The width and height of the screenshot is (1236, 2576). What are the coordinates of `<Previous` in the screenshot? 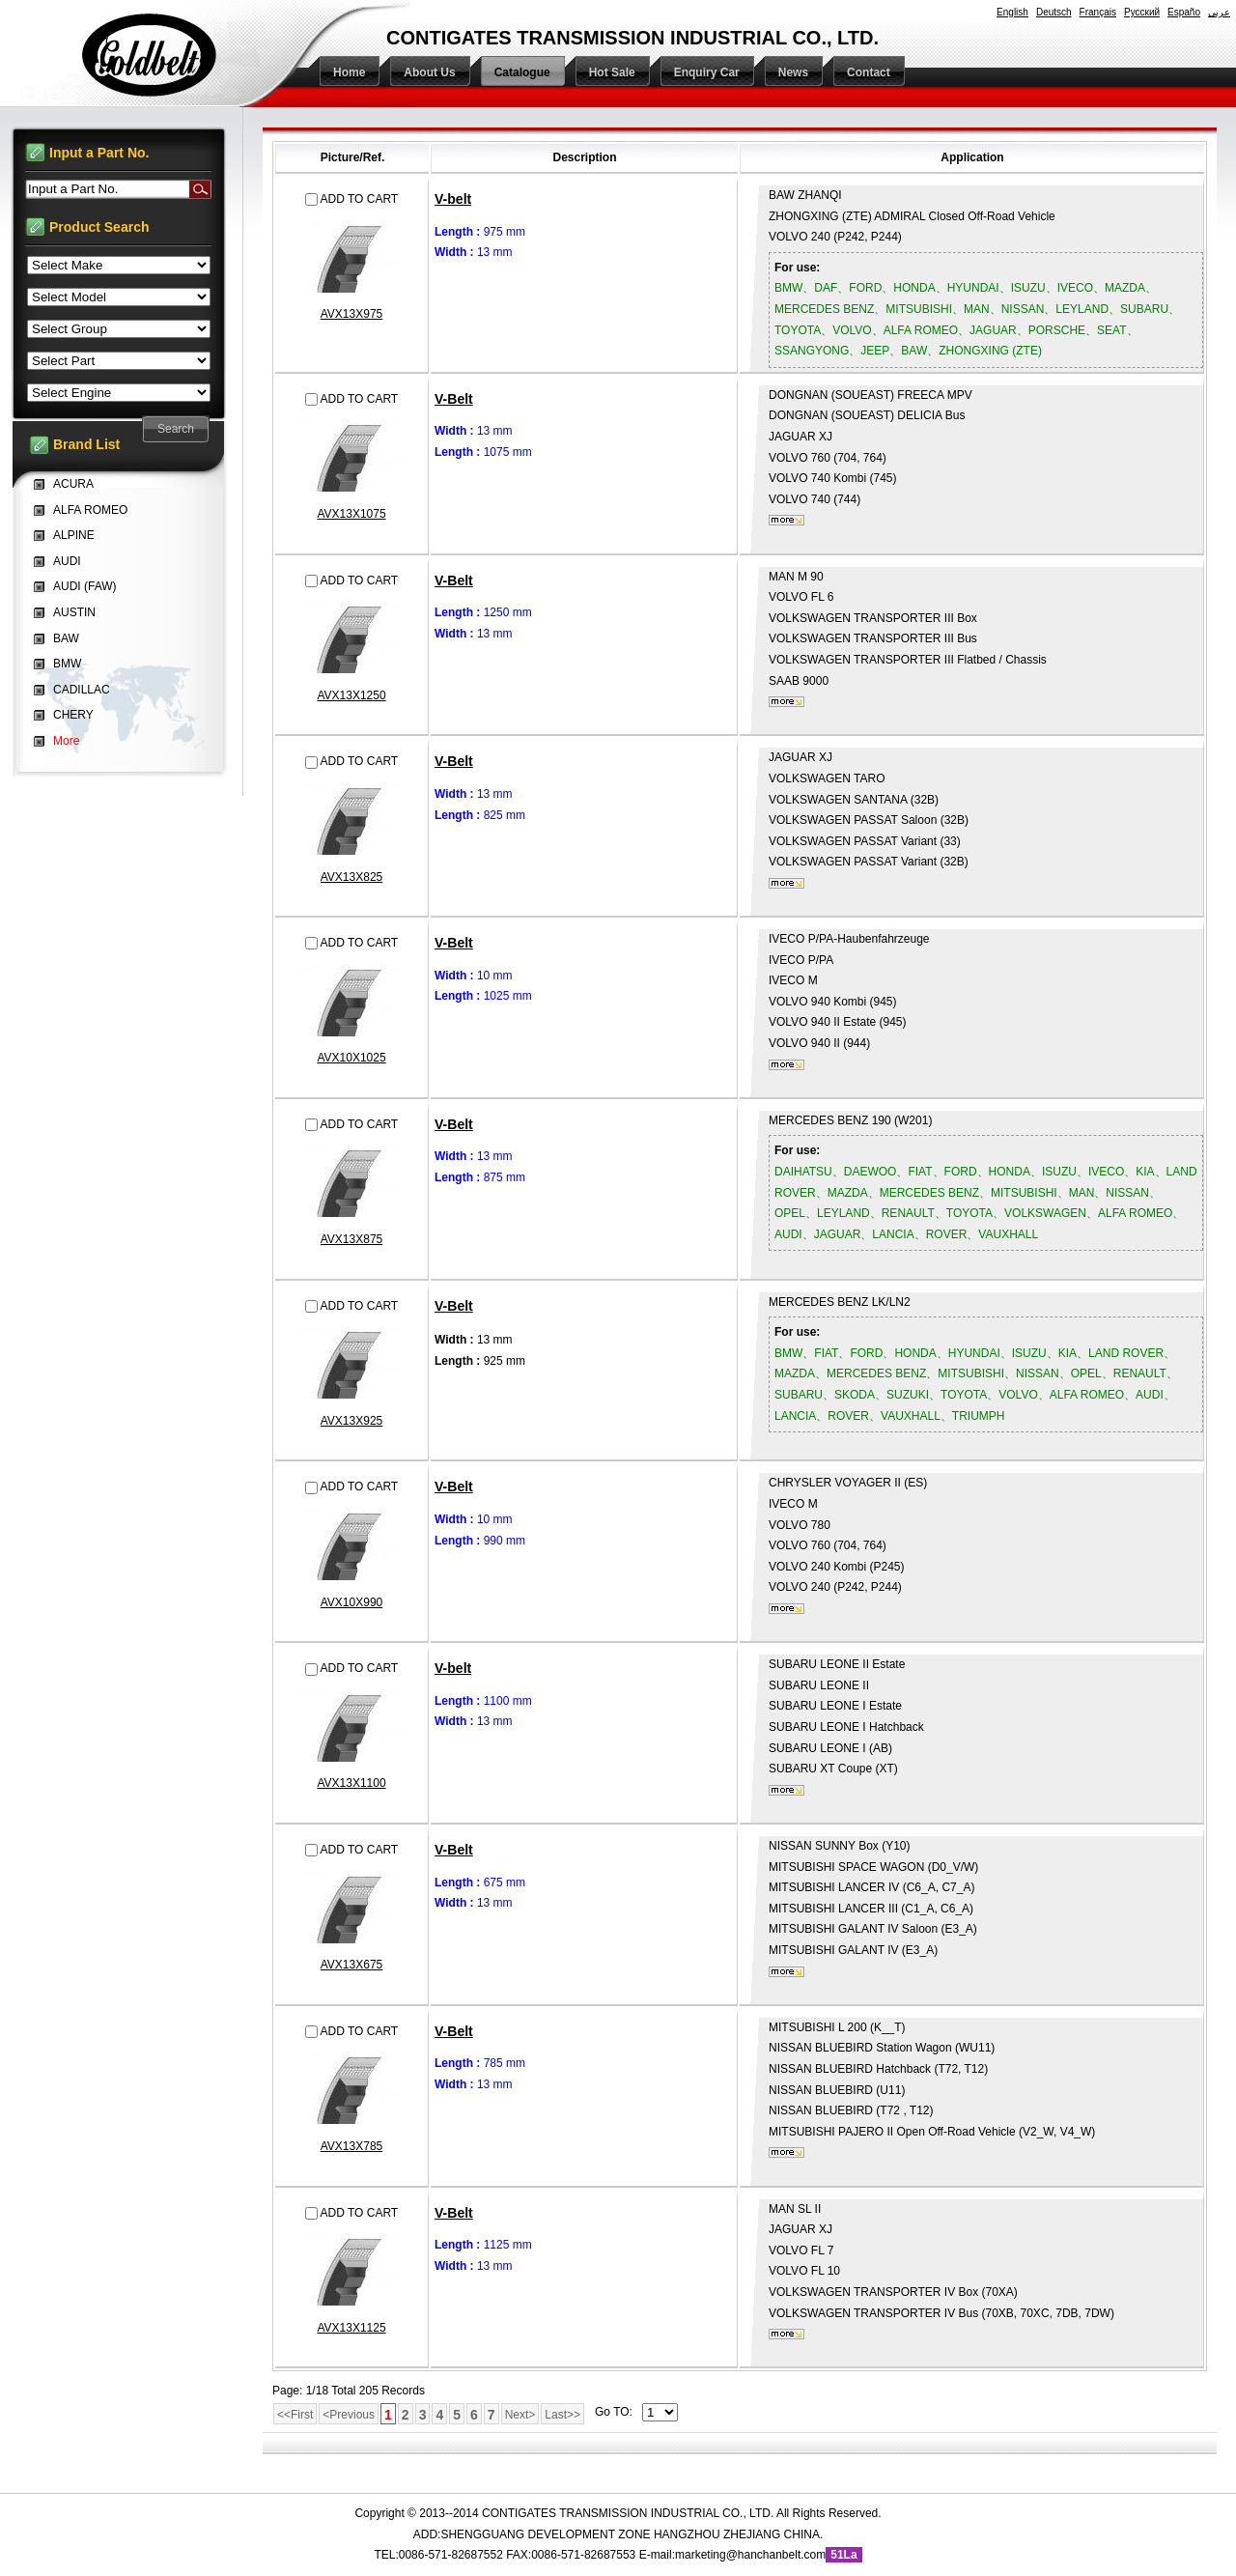 It's located at (349, 2414).